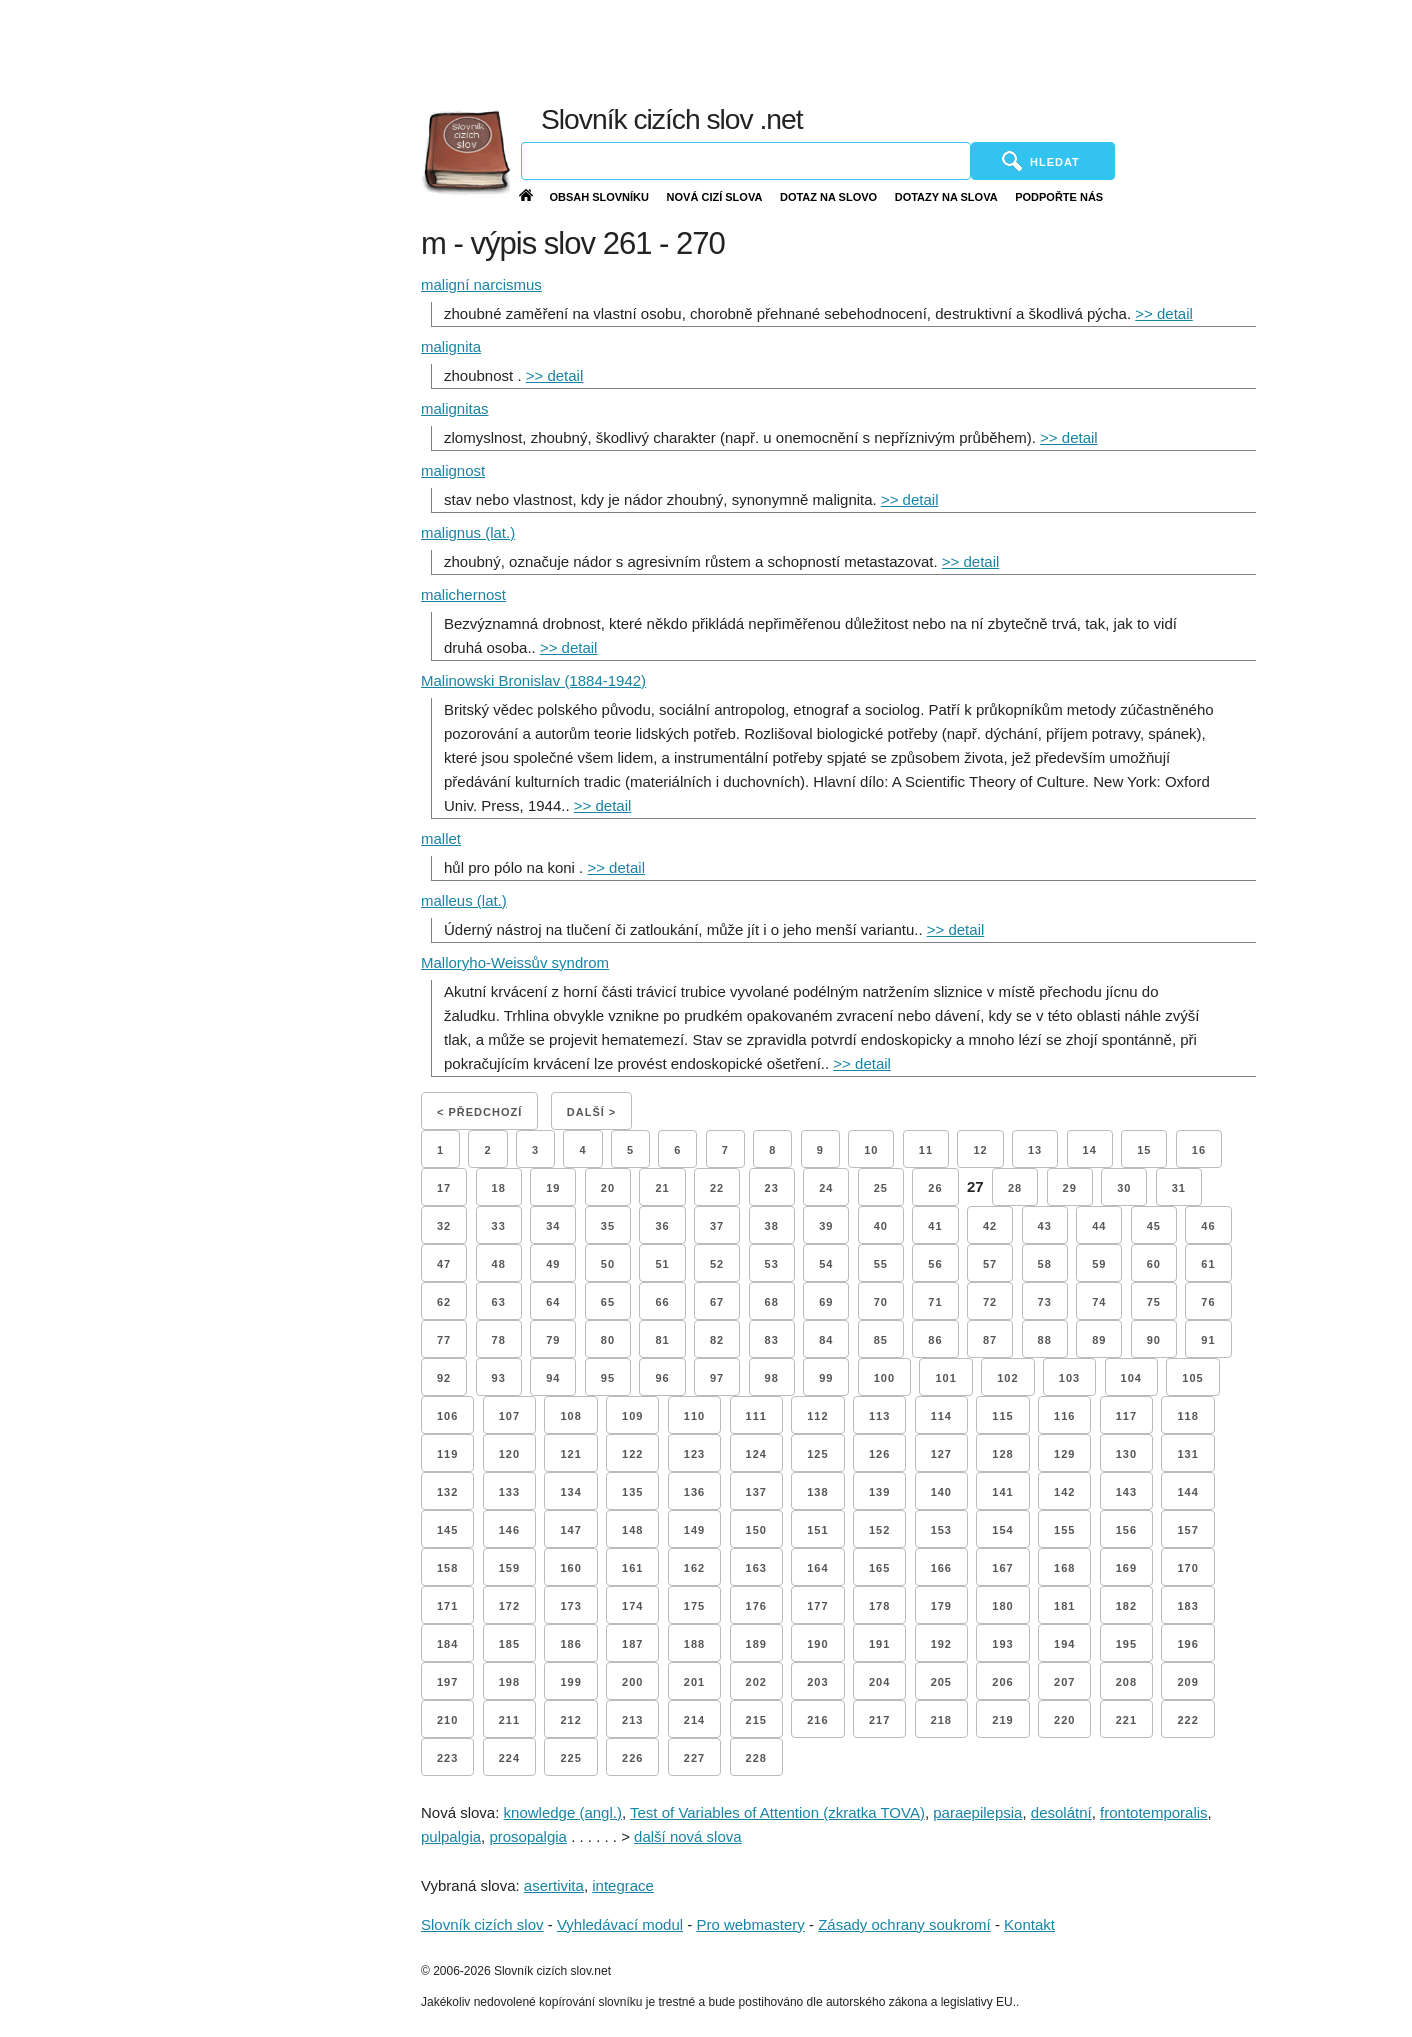  I want to click on Slovník cizích slov, so click(482, 1924).